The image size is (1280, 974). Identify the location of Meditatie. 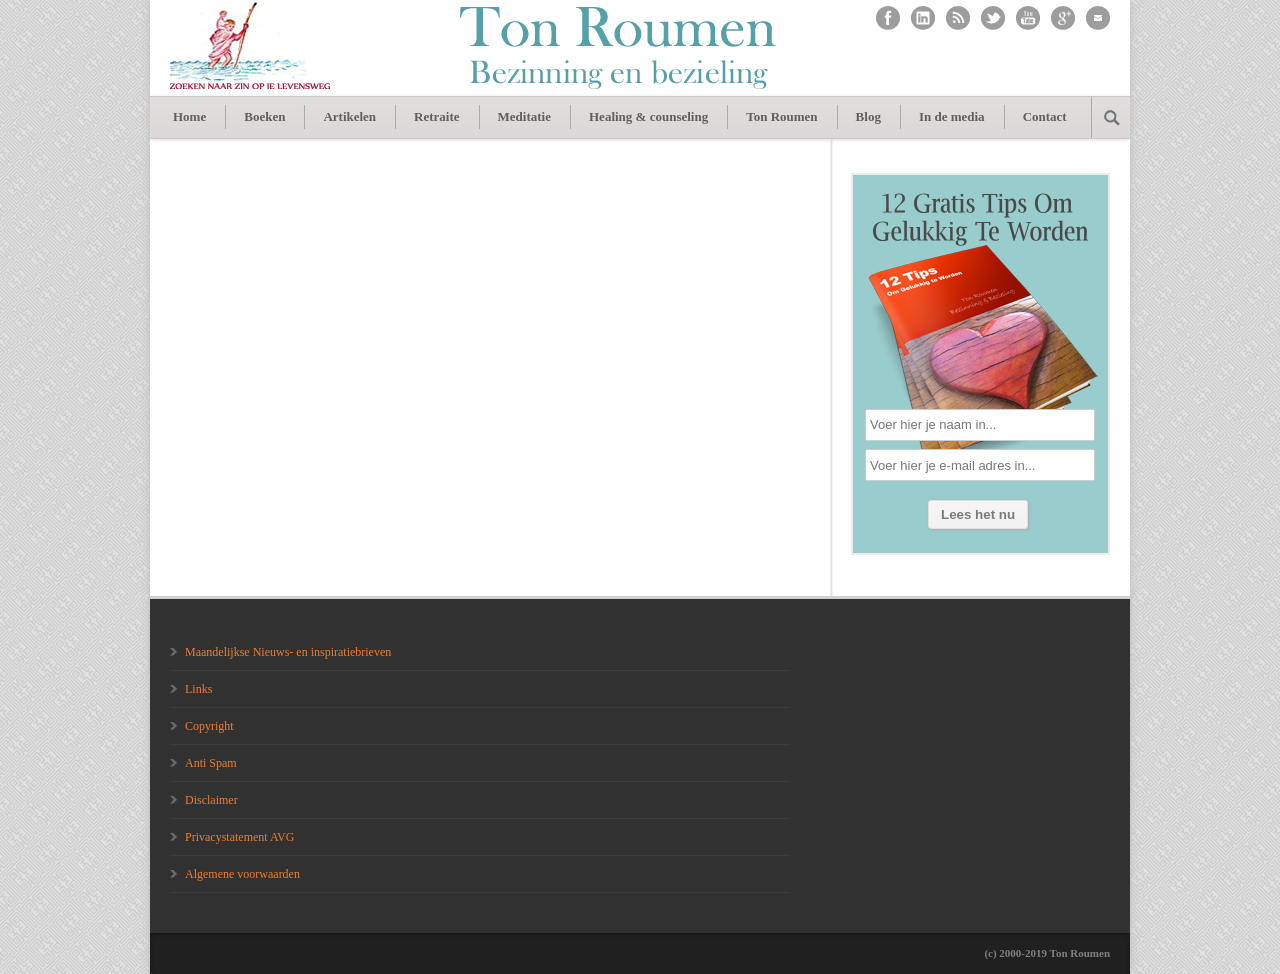
(524, 116).